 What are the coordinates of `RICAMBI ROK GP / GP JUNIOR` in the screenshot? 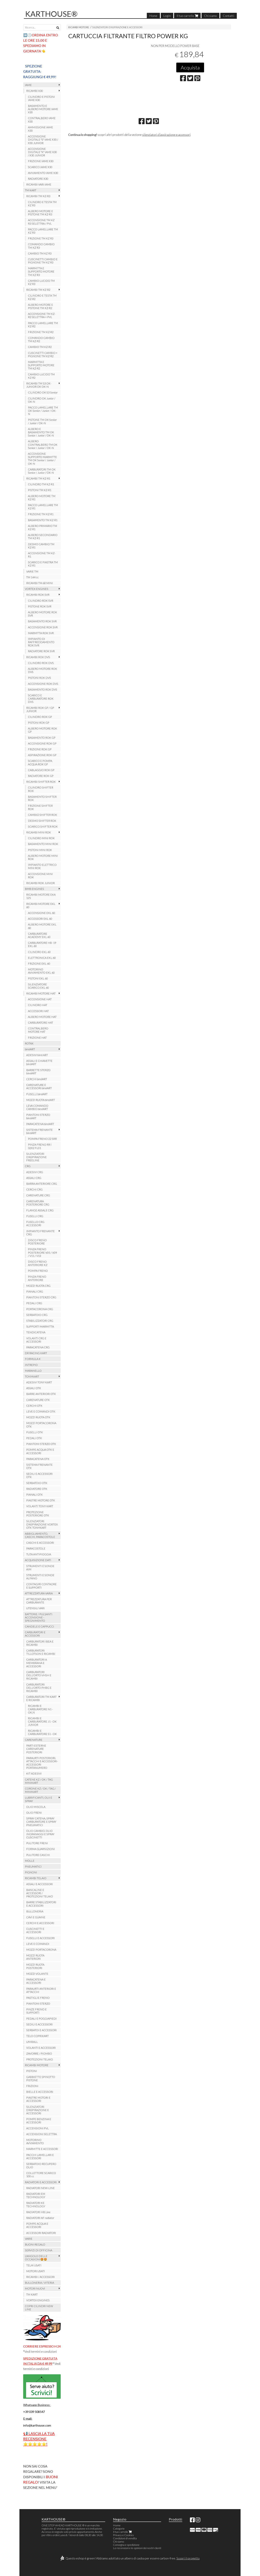 It's located at (40, 709).